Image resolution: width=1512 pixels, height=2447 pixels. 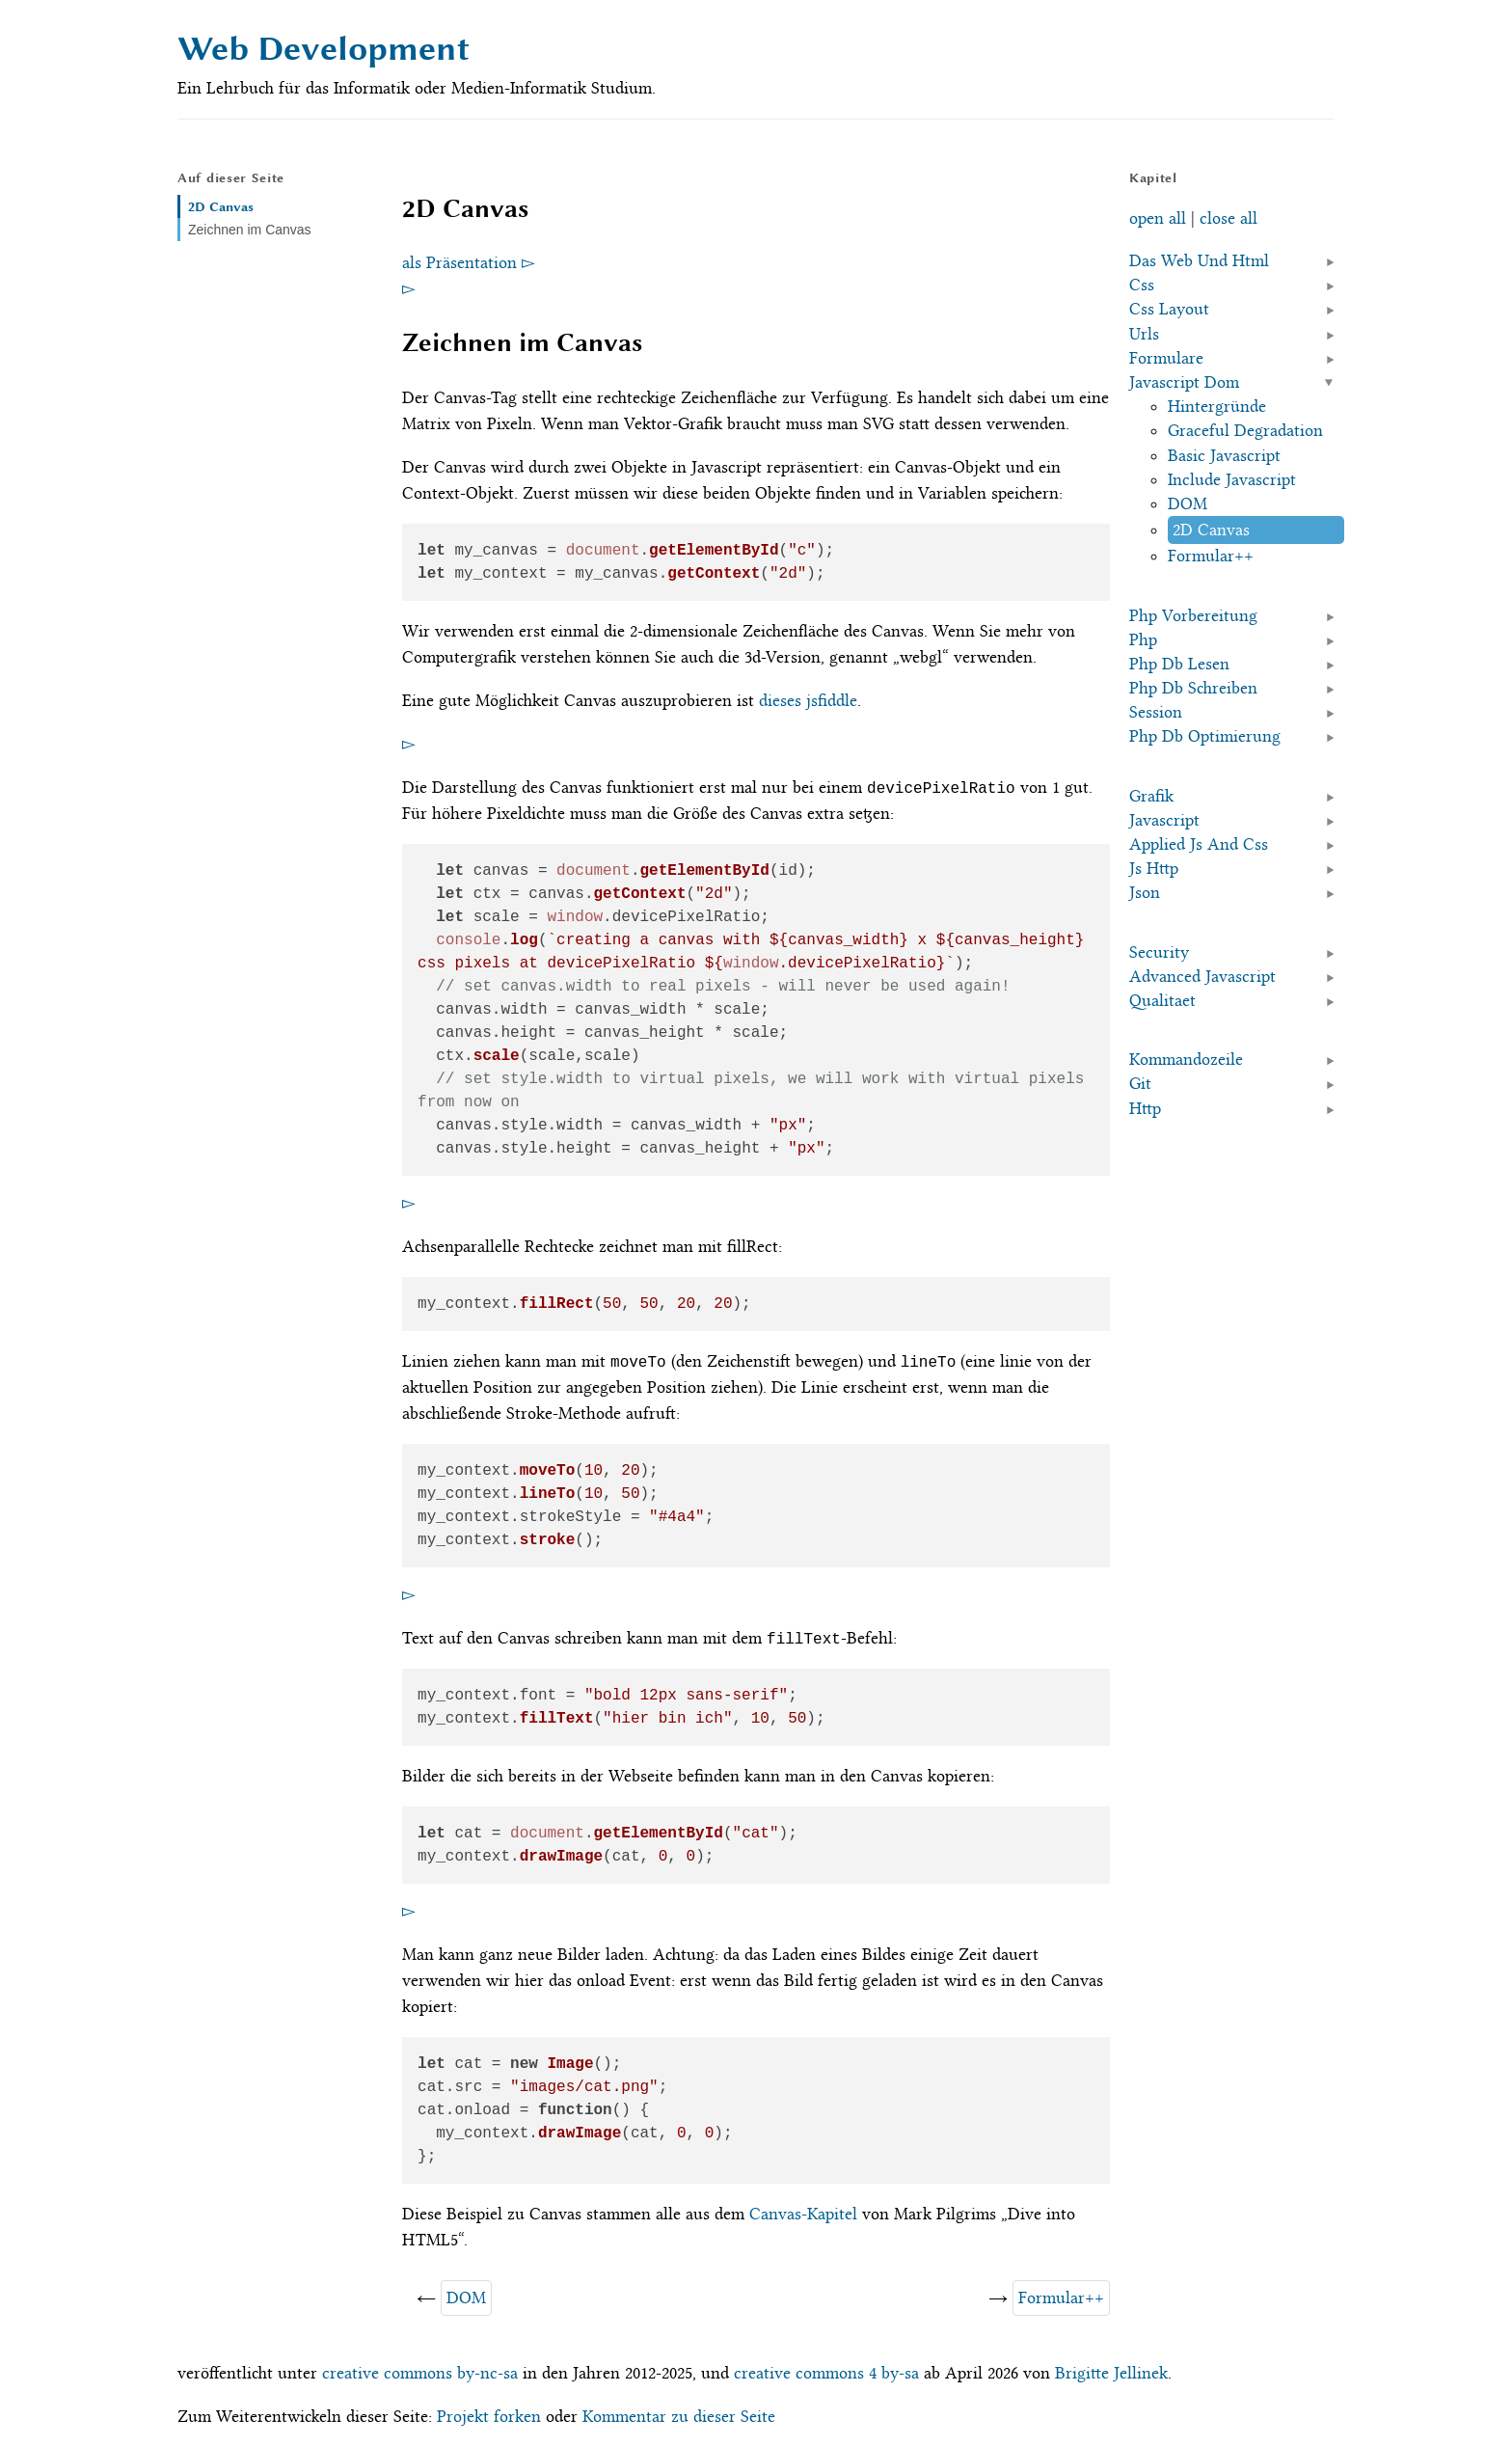 What do you see at coordinates (1111, 2372) in the screenshot?
I see `Brigitte Jellinek` at bounding box center [1111, 2372].